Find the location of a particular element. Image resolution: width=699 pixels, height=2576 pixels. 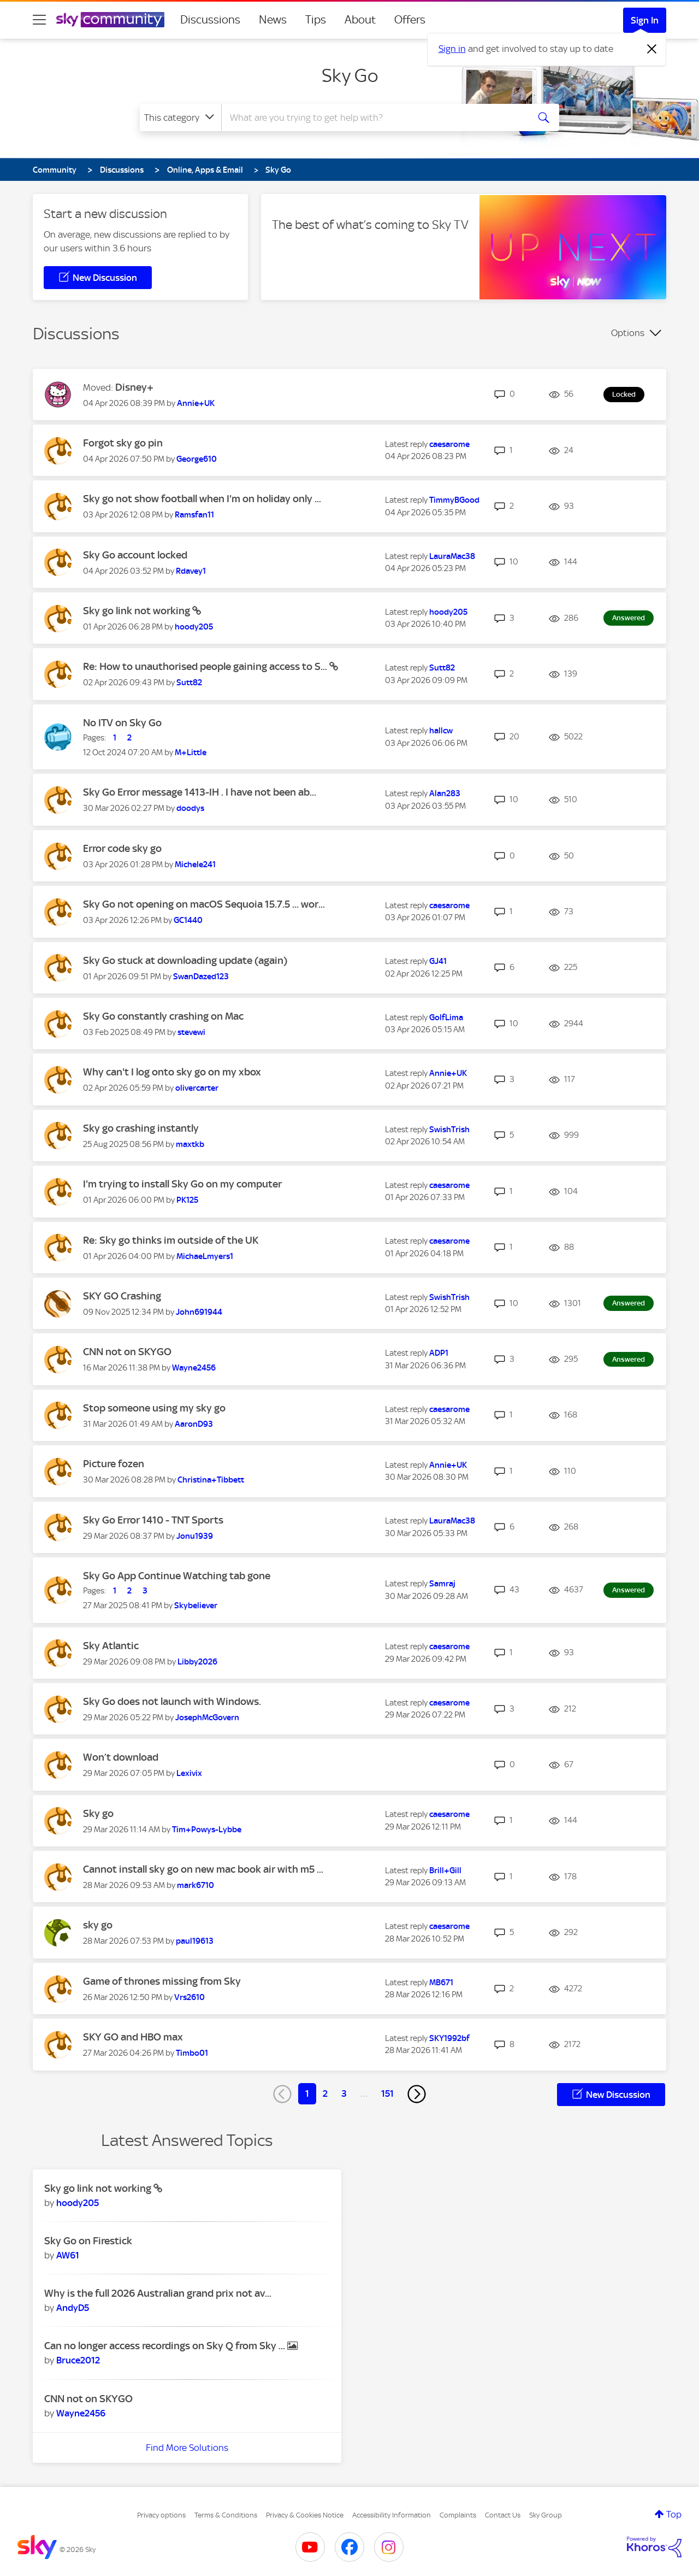

Error code sky go is located at coordinates (122, 848).